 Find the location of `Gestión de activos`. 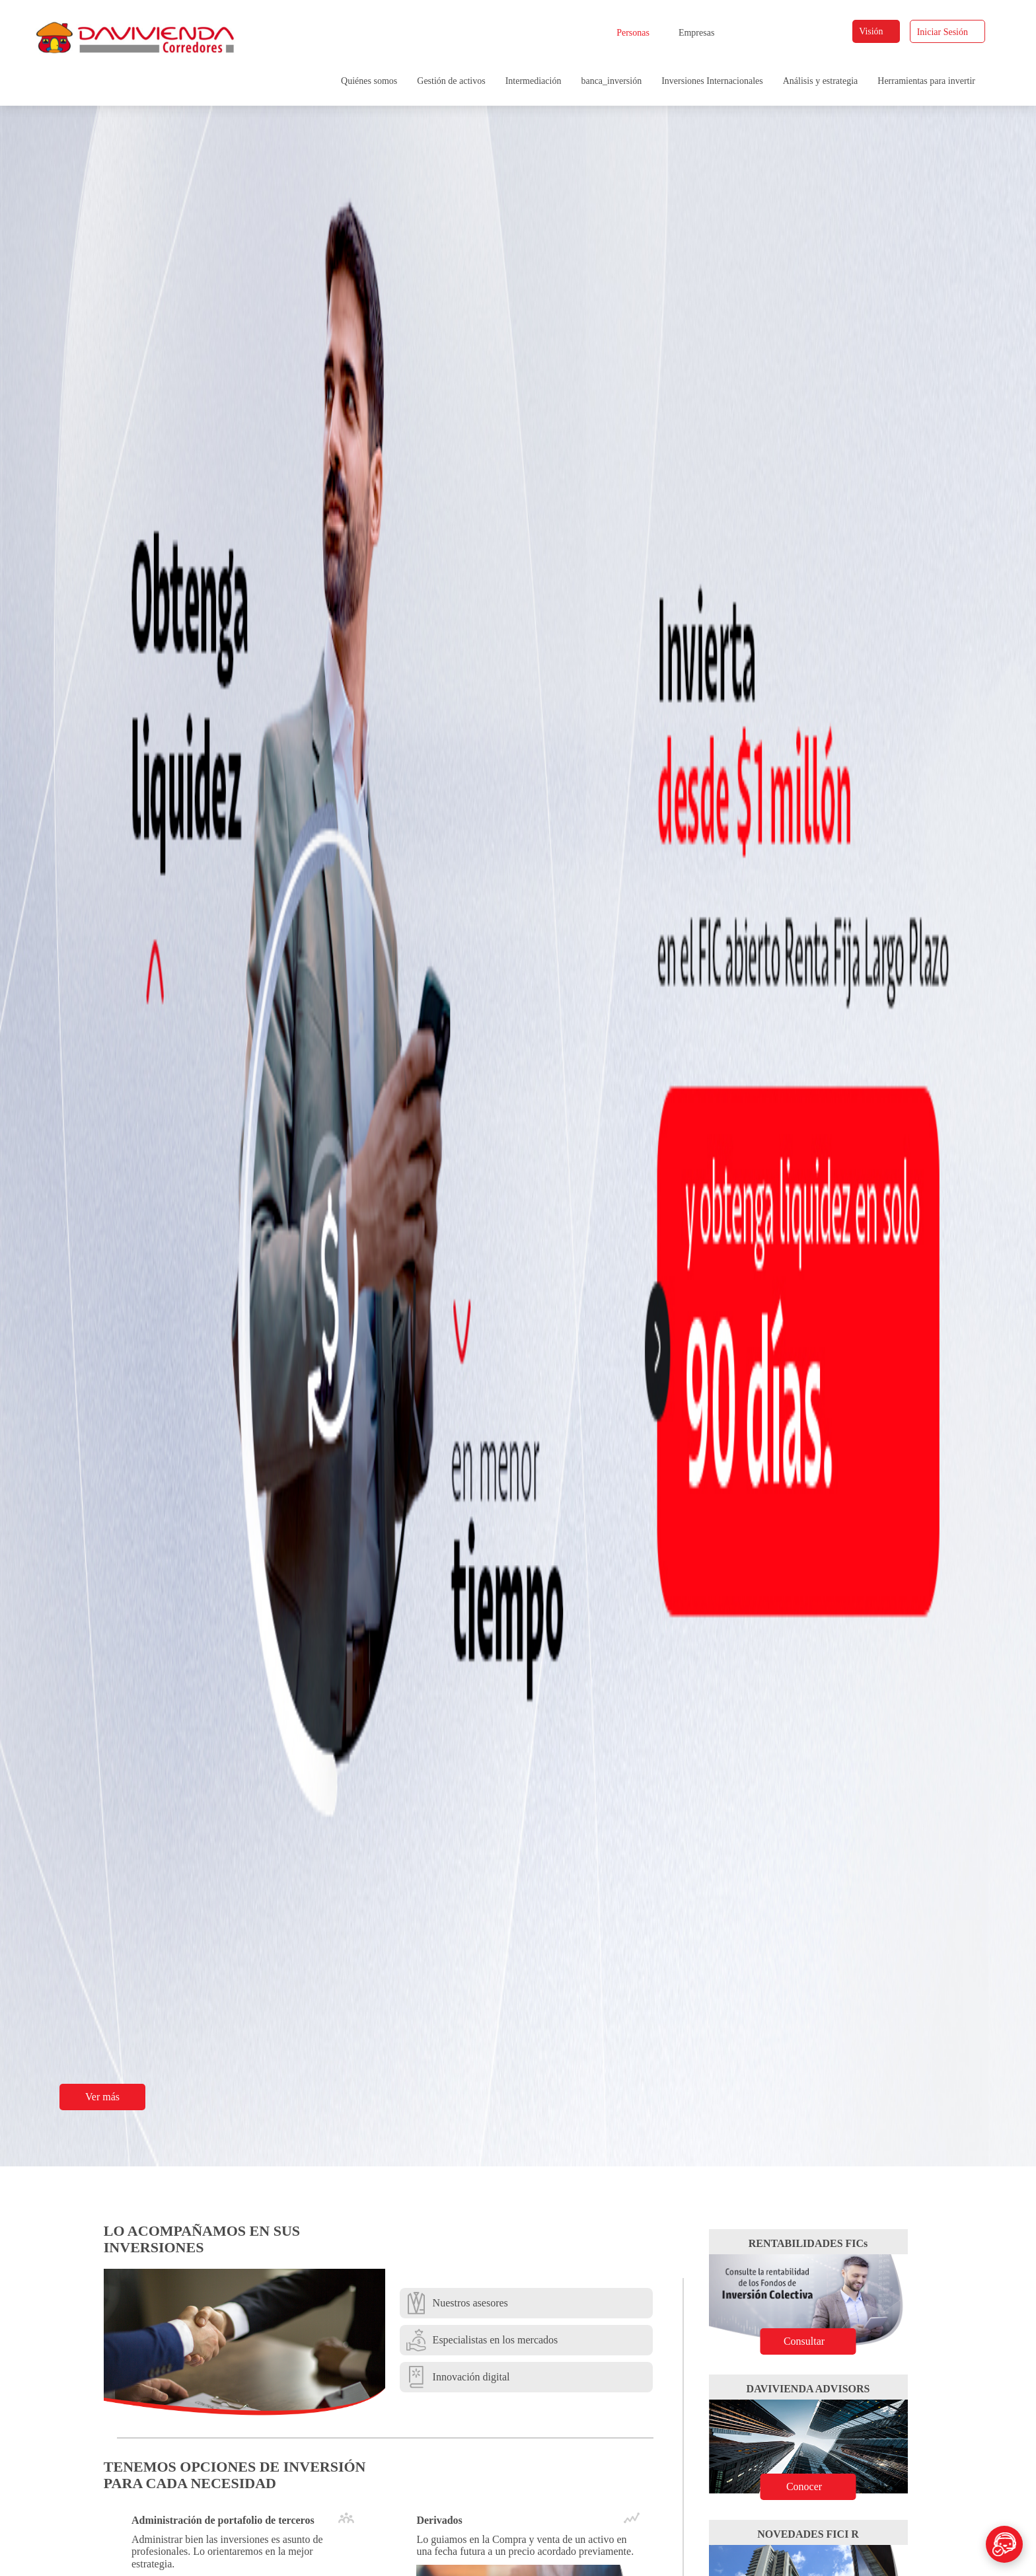

Gestión de activos is located at coordinates (451, 81).